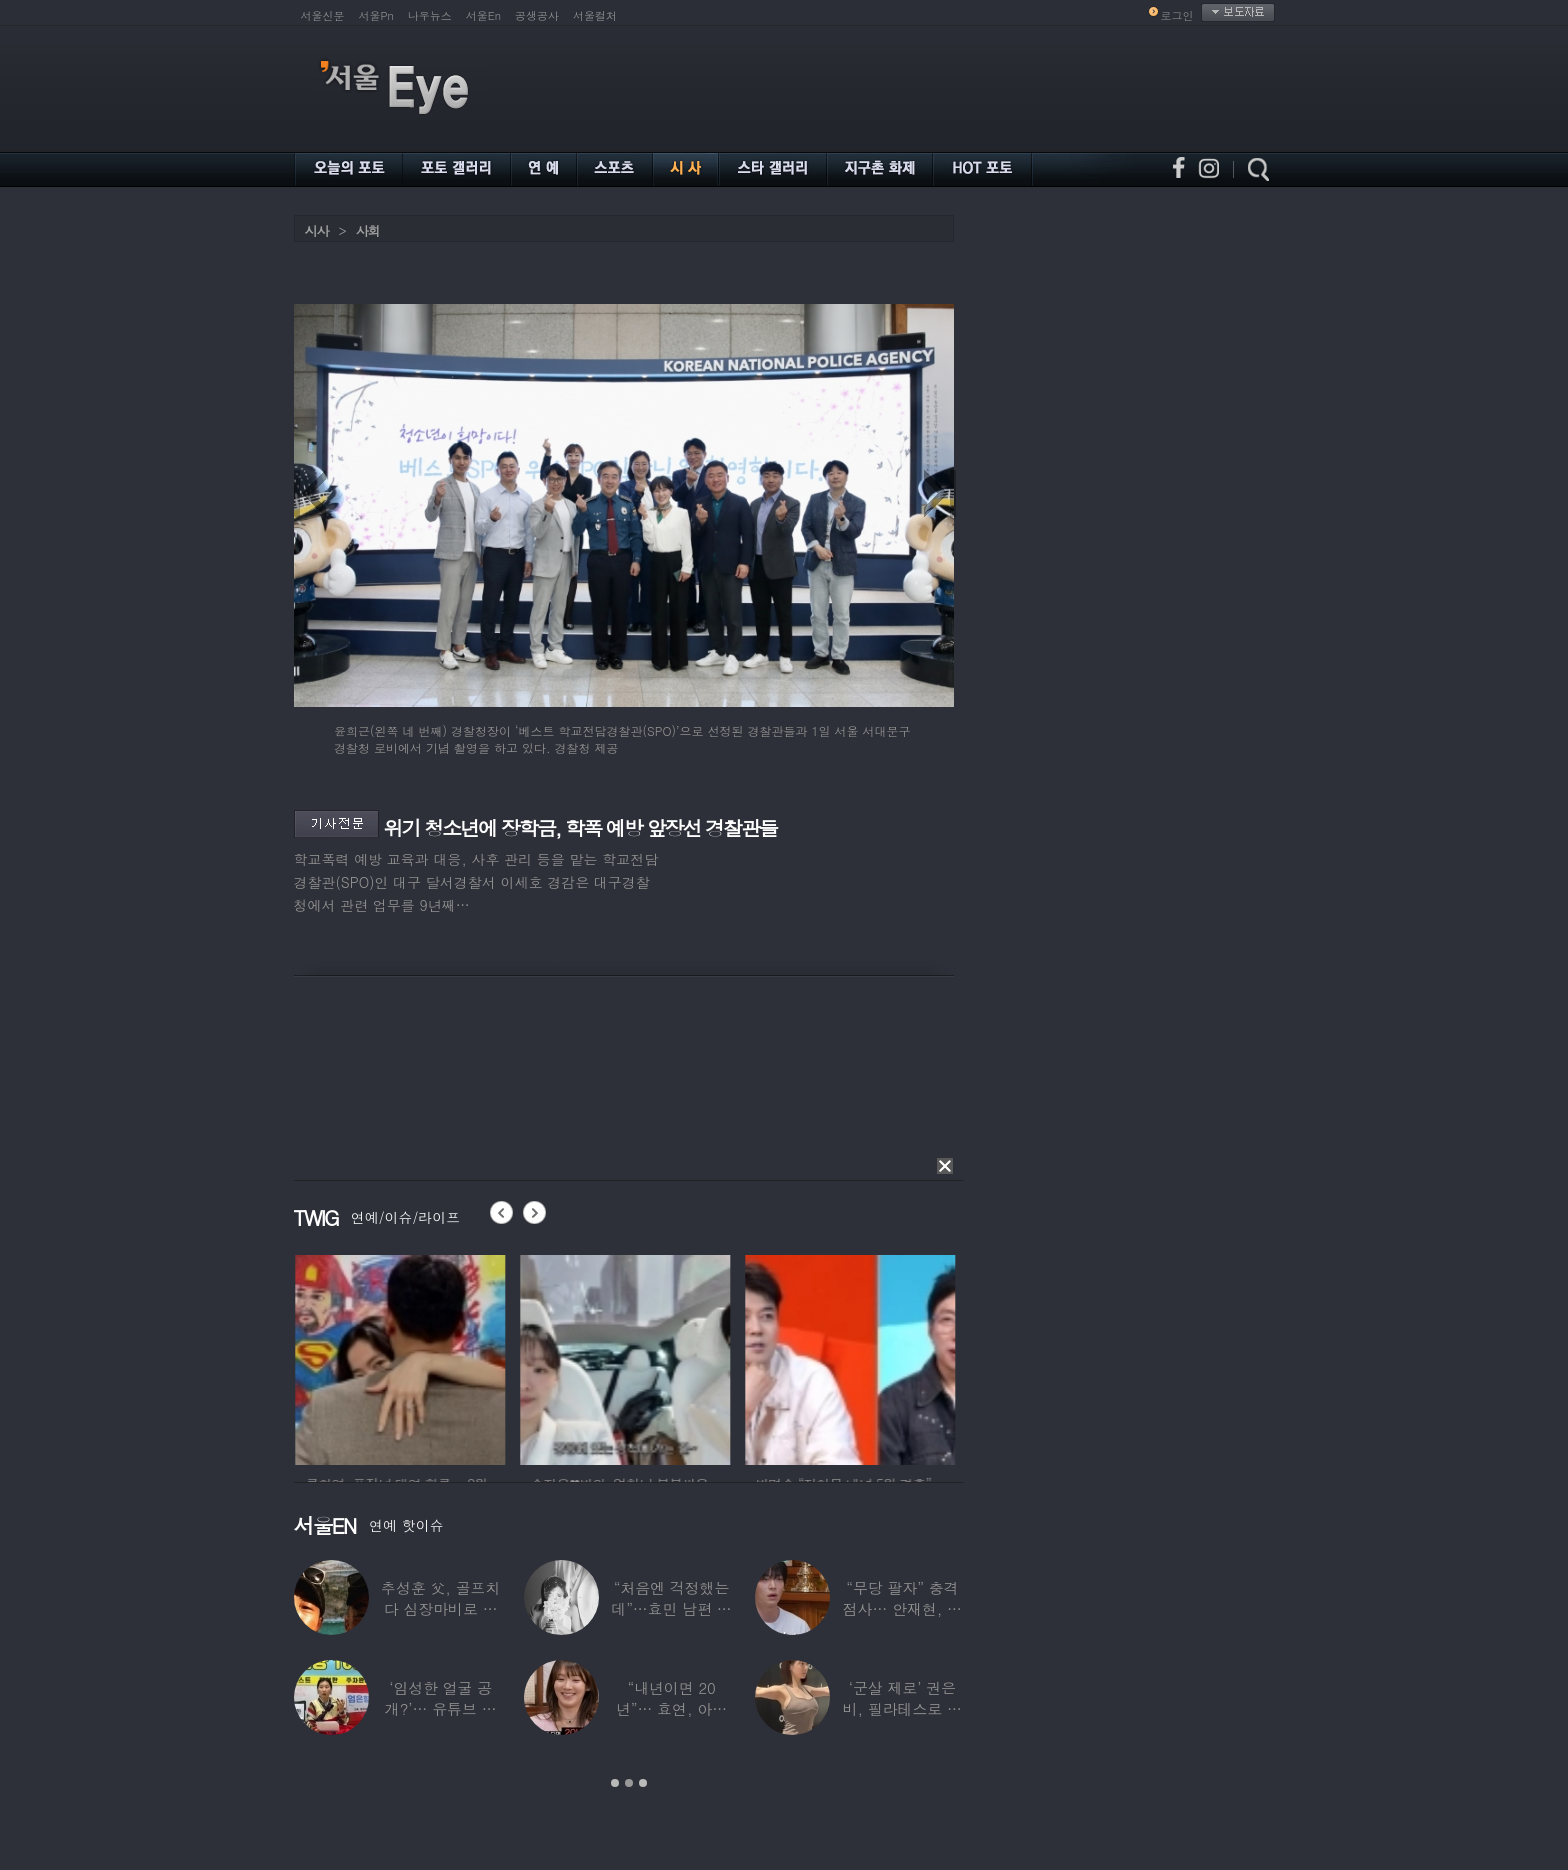  I want to click on 추성훈 父, 골프치다 심장마비로 사망…“나의, so click(440, 1608).